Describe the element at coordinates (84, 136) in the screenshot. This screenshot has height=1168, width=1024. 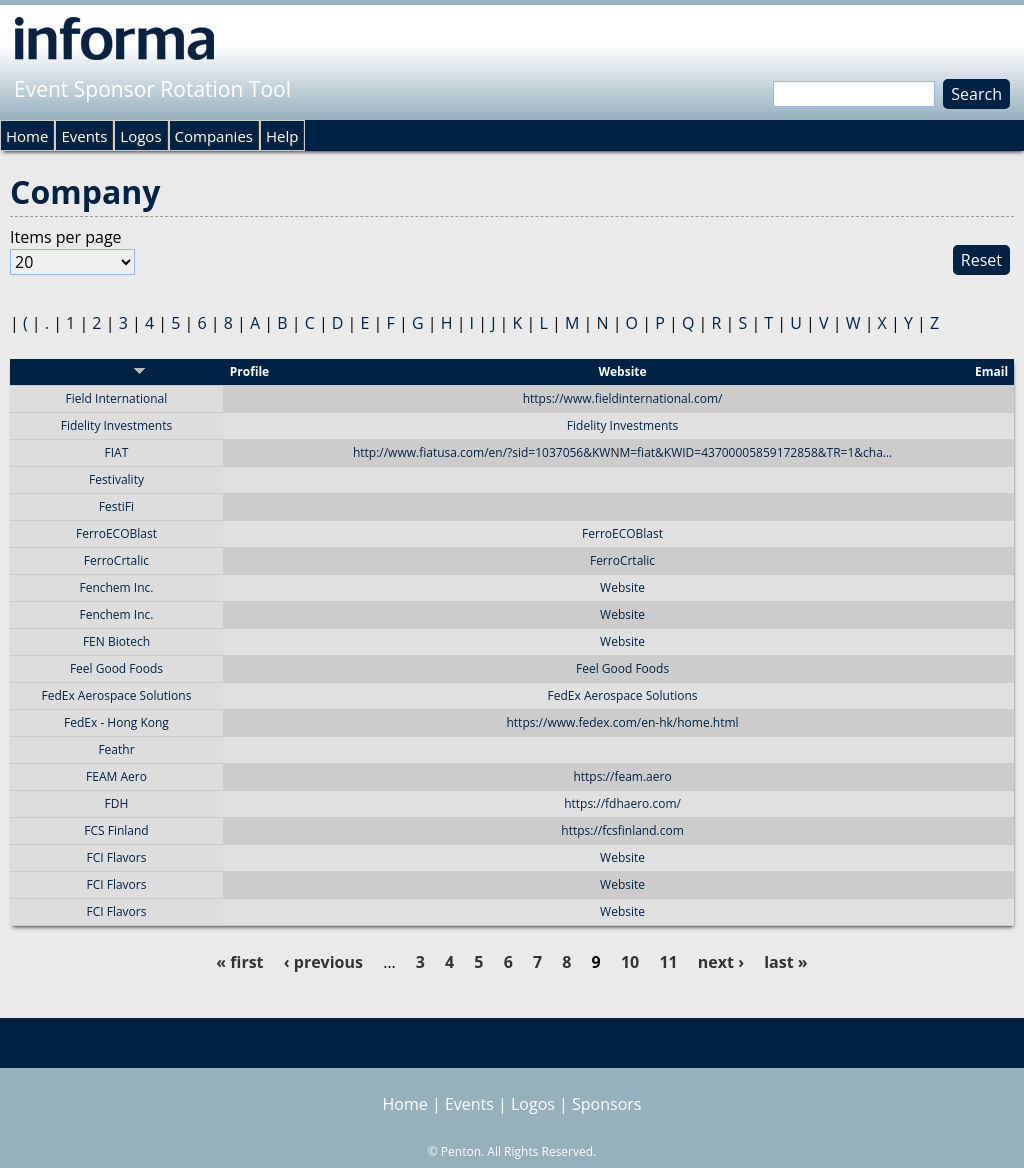
I see `Events` at that location.